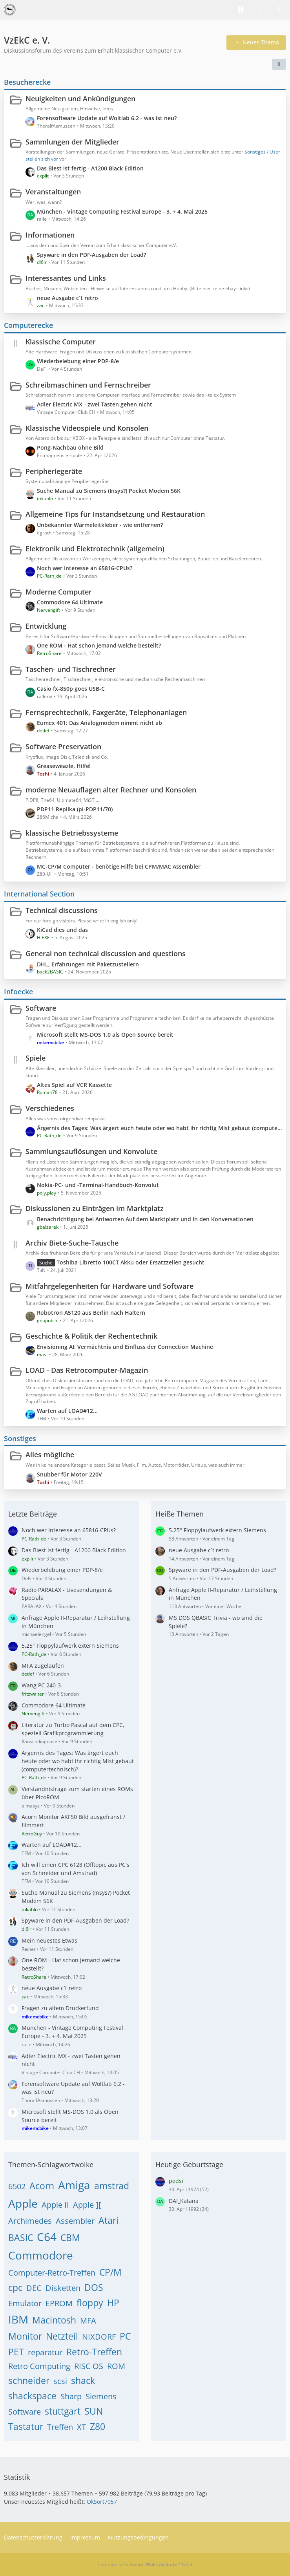 Image resolution: width=290 pixels, height=2576 pixels. What do you see at coordinates (62, 910) in the screenshot?
I see `Technical discussions` at bounding box center [62, 910].